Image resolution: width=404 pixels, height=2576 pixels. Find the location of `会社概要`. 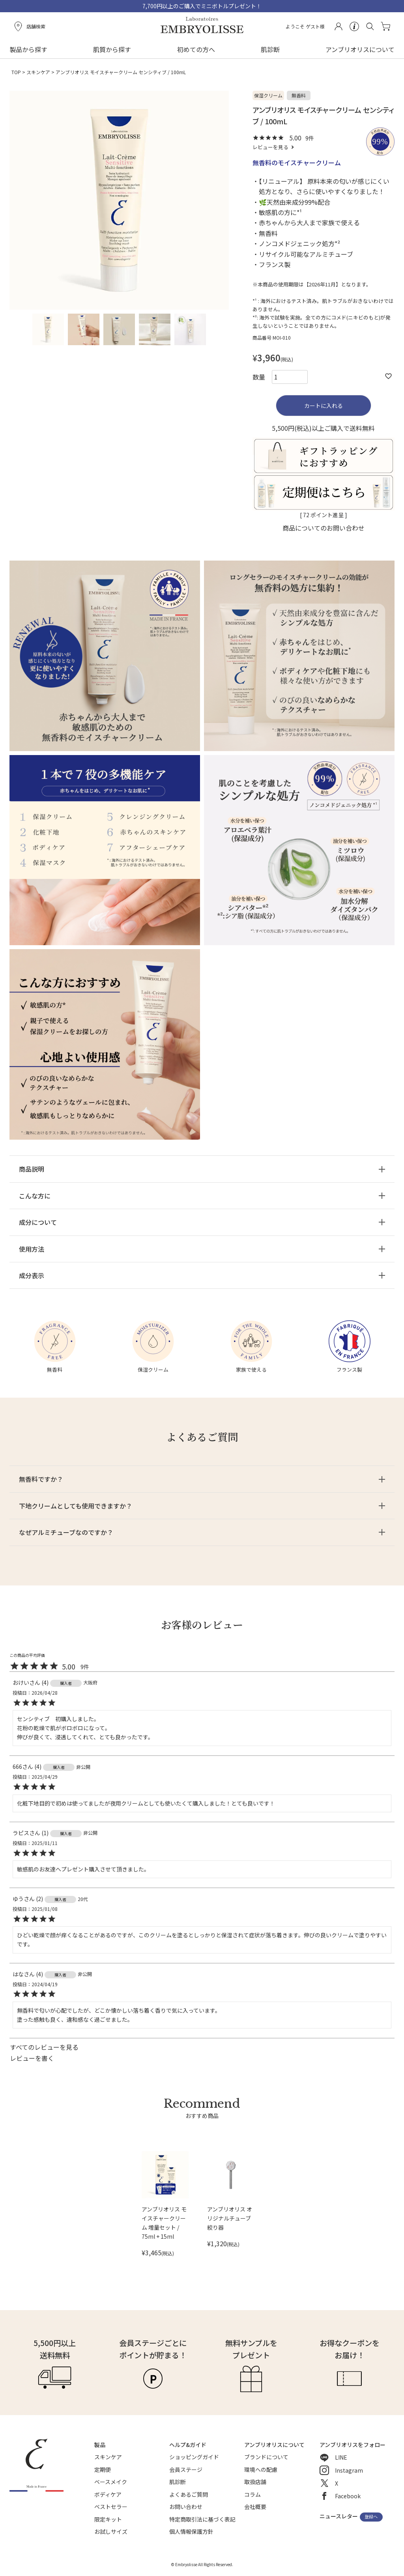

会社概要 is located at coordinates (255, 2507).